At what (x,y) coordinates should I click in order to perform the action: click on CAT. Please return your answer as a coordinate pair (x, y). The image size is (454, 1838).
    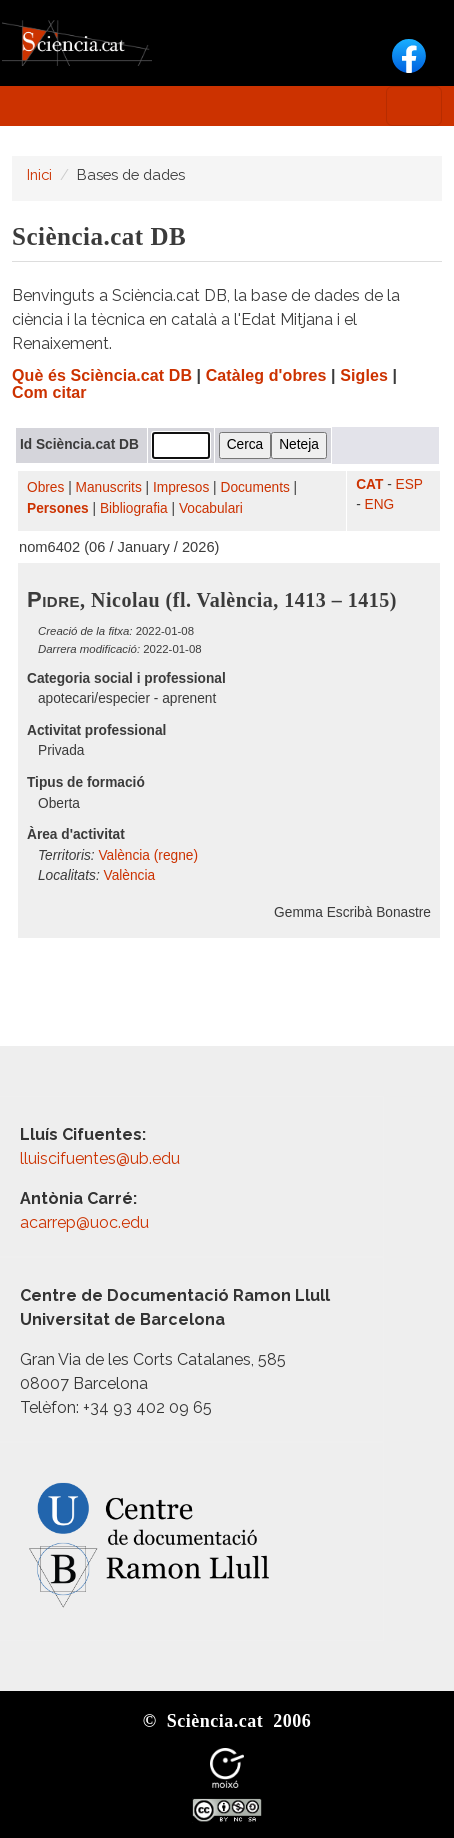
    Looking at the image, I should click on (369, 484).